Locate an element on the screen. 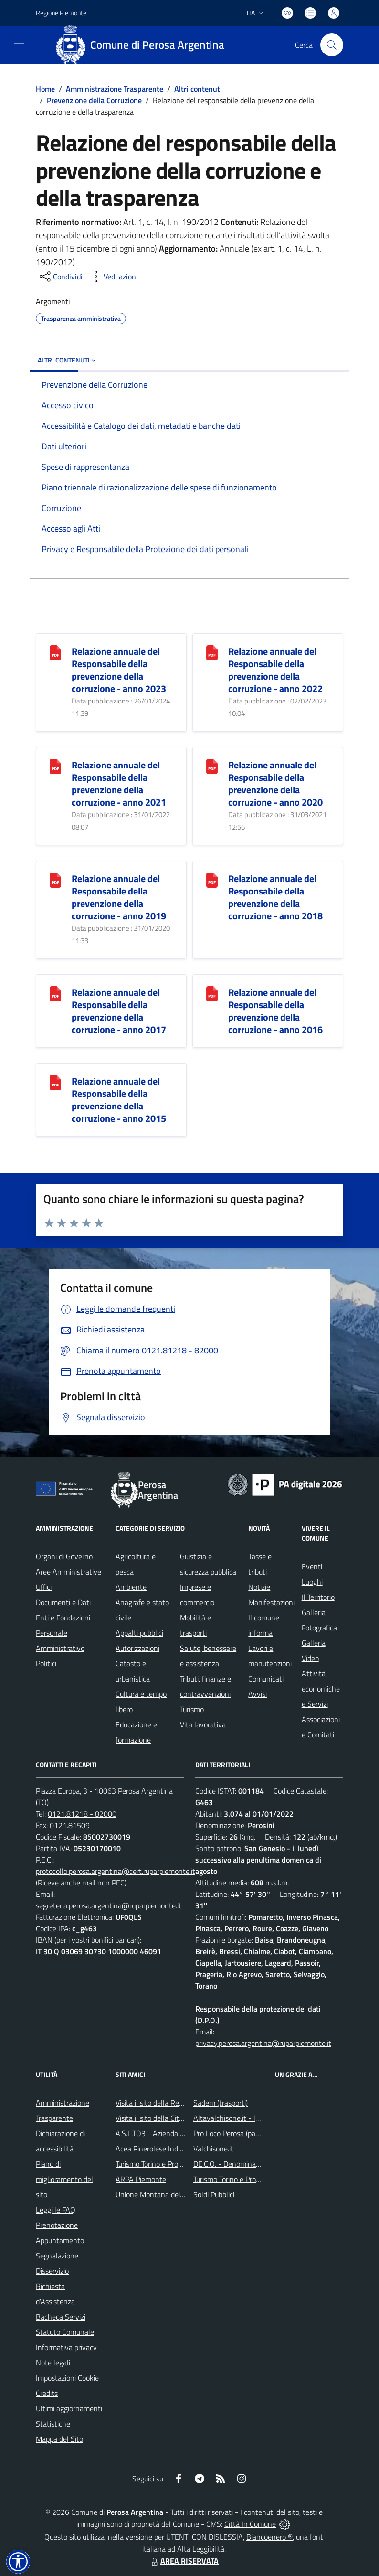  Eventi is located at coordinates (312, 1566).